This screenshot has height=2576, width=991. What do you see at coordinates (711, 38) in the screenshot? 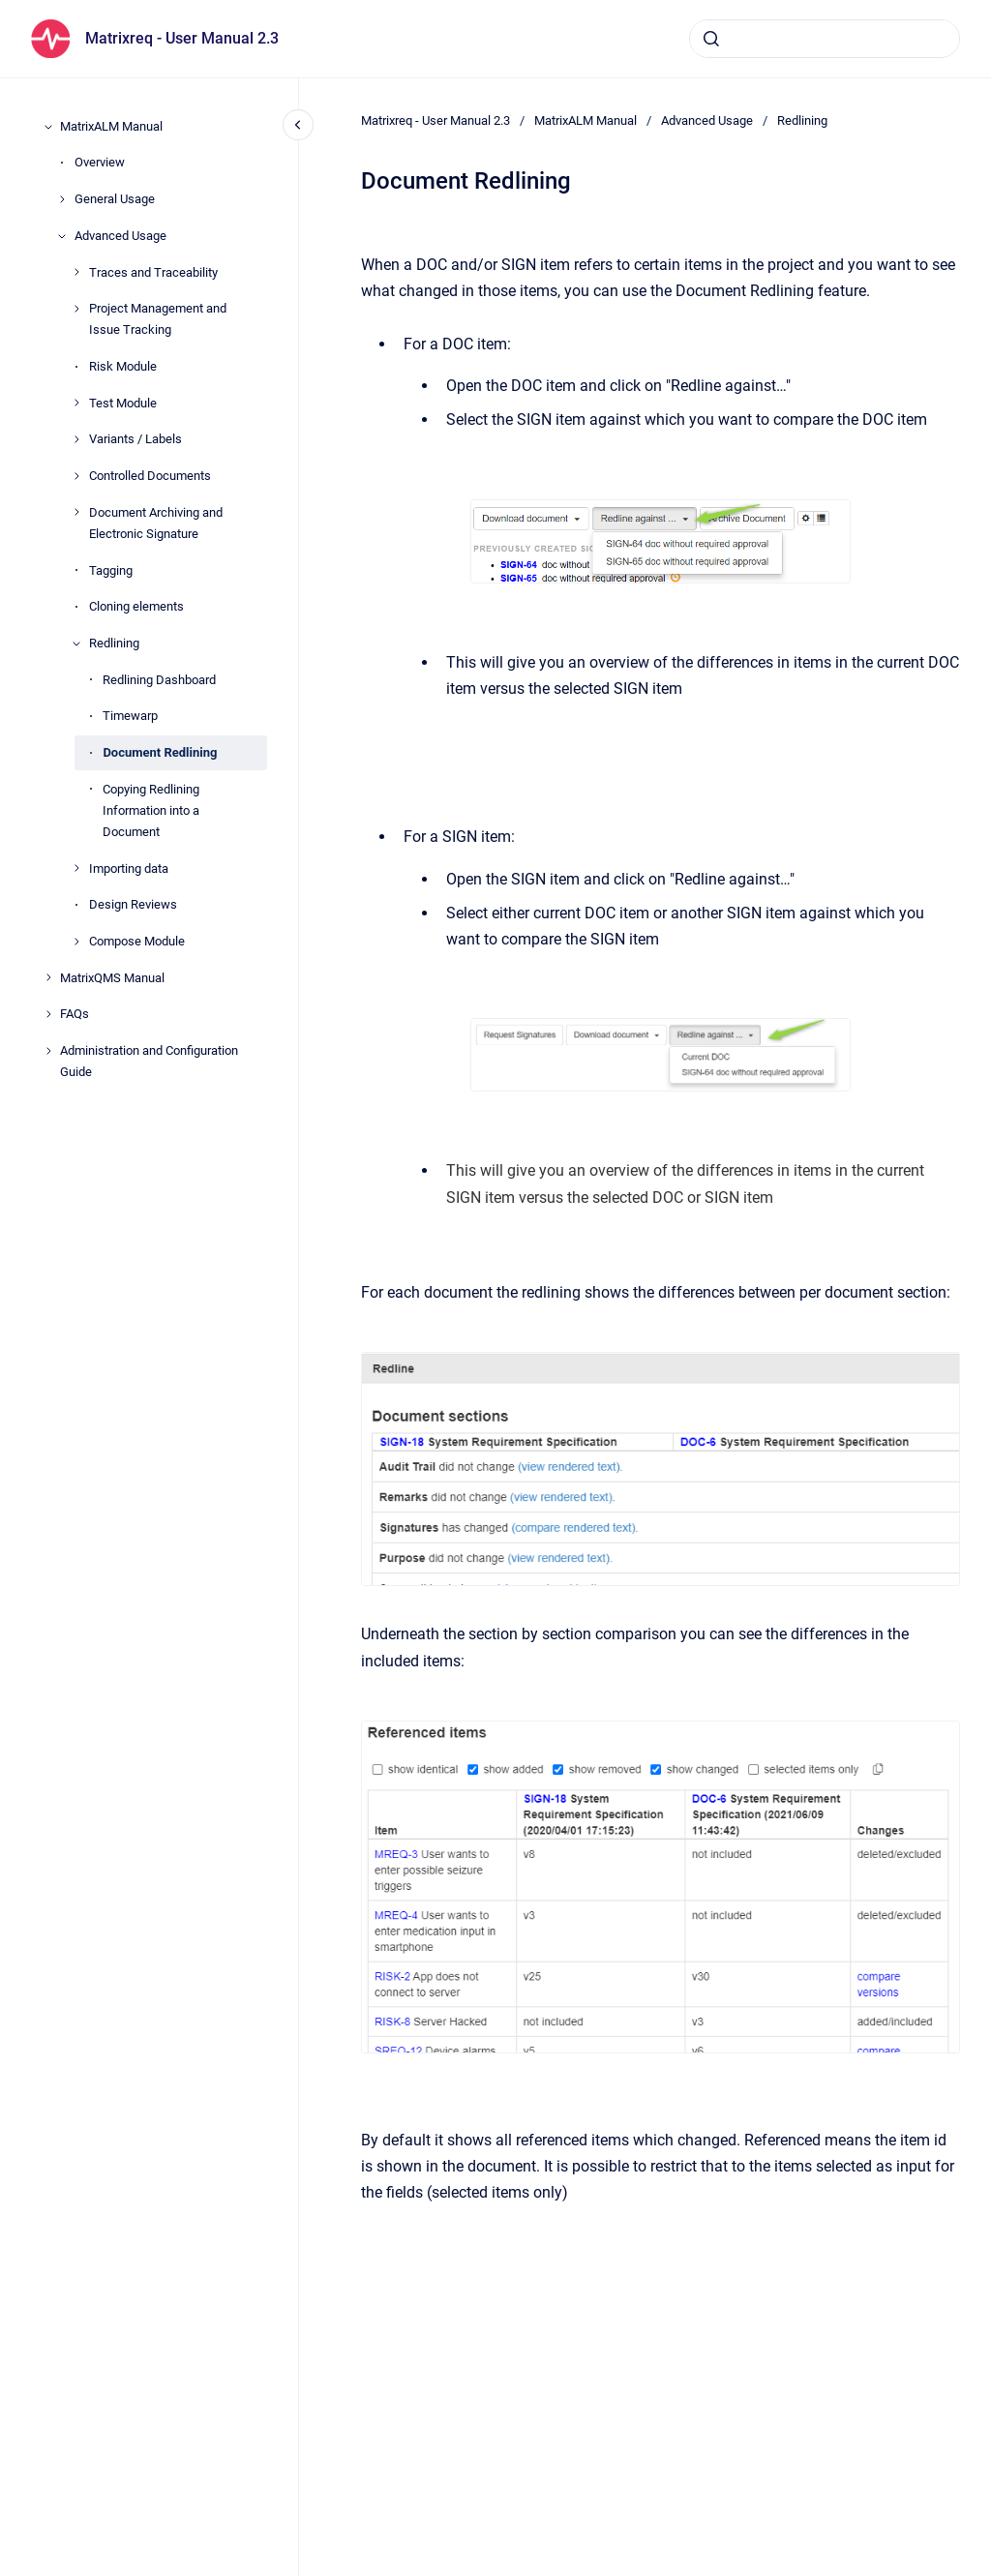
I see `[Submit]` at bounding box center [711, 38].